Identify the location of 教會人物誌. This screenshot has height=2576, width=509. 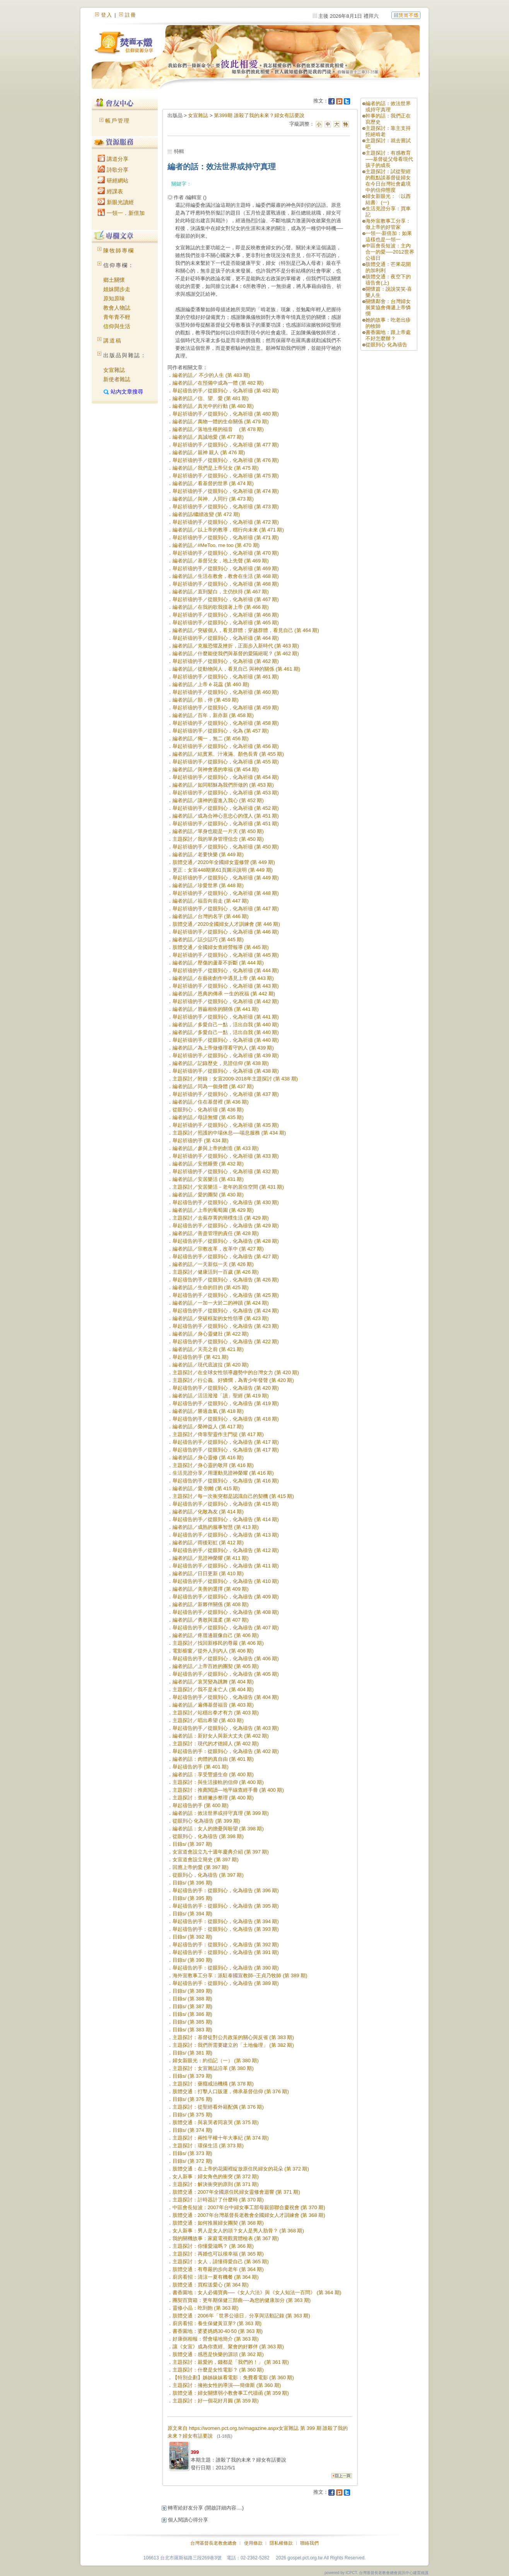
(116, 308).